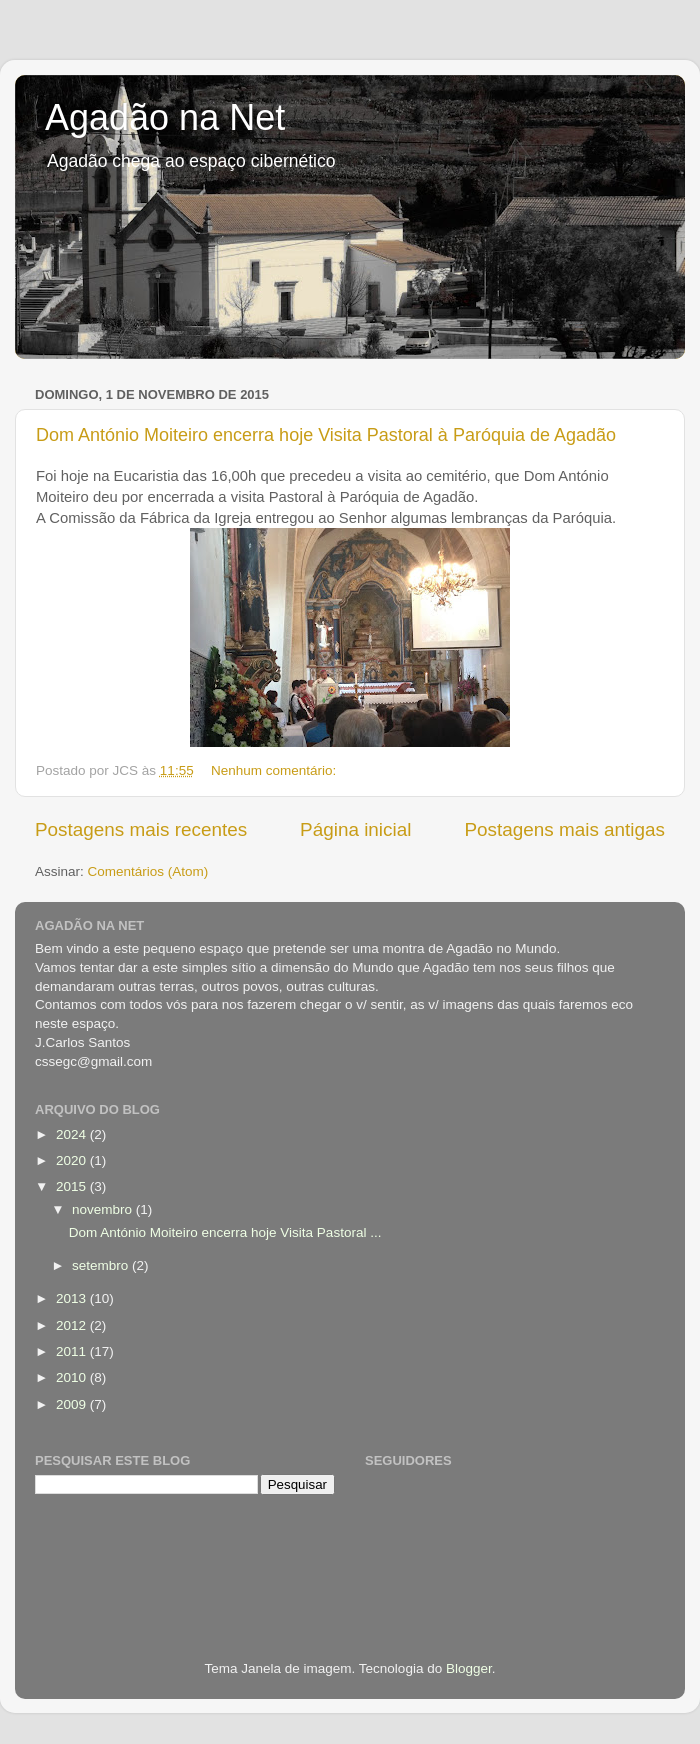 This screenshot has height=1744, width=700. What do you see at coordinates (102, 1265) in the screenshot?
I see `setembro` at bounding box center [102, 1265].